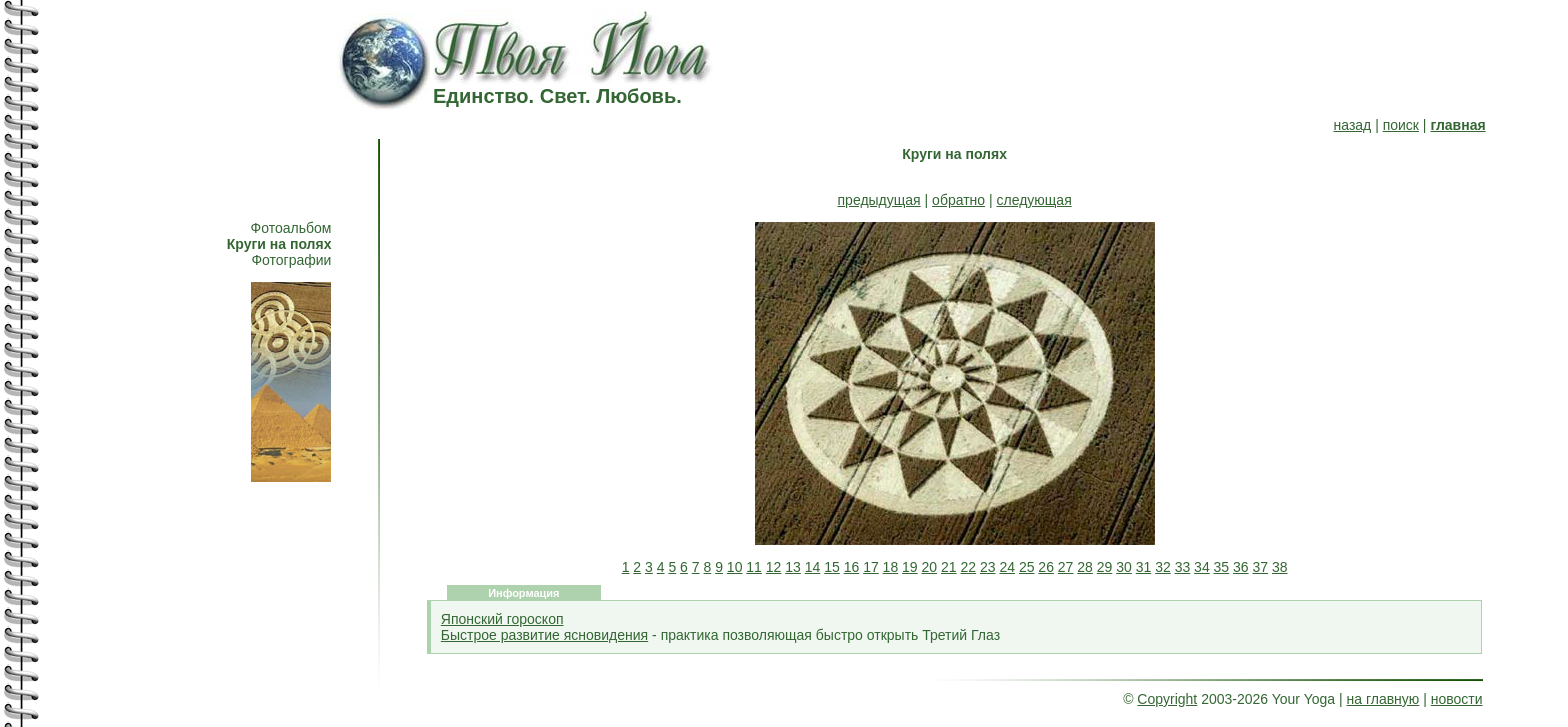 The height and width of the screenshot is (727, 1568). Describe the element at coordinates (1261, 567) in the screenshot. I see `37` at that location.